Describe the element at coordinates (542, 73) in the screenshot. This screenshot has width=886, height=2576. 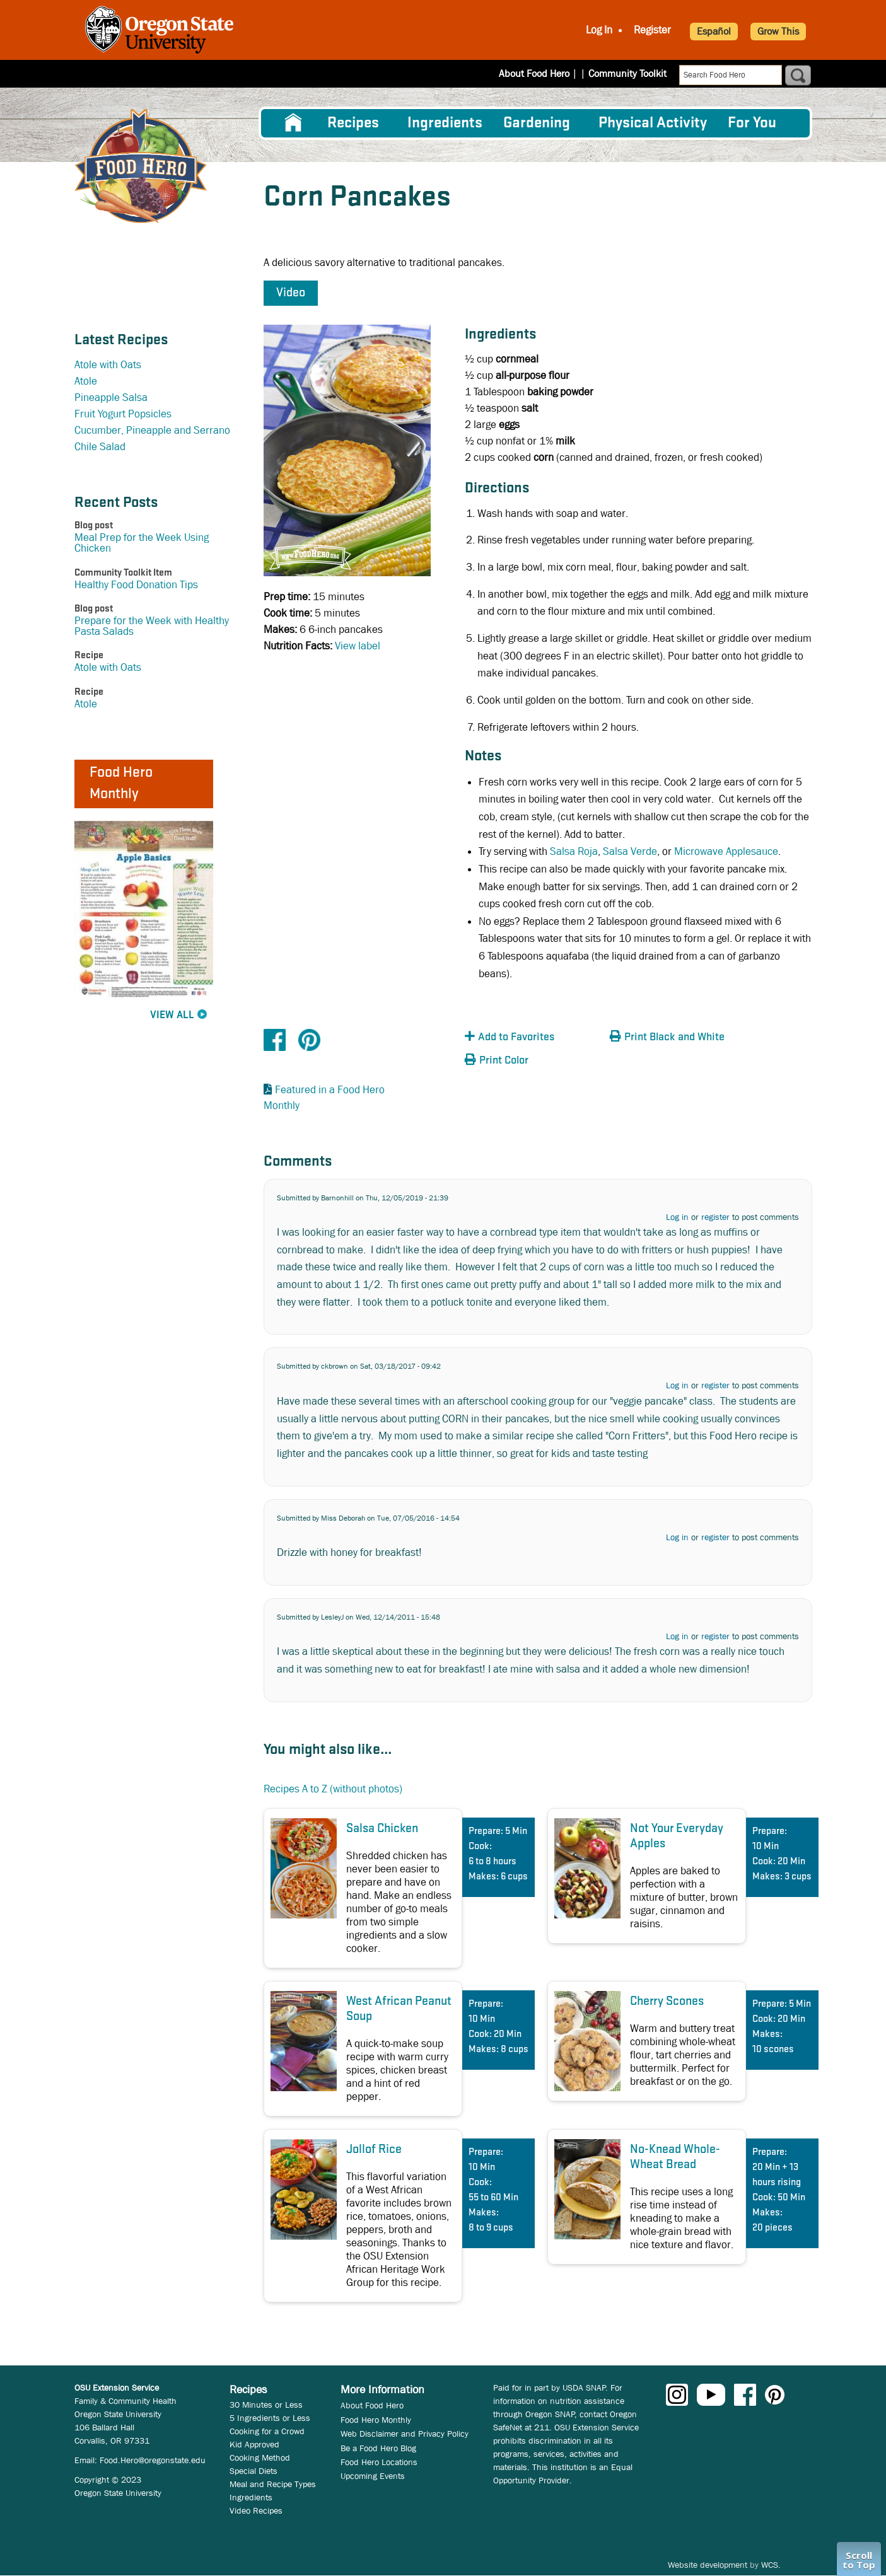
I see `About Food Hero` at that location.